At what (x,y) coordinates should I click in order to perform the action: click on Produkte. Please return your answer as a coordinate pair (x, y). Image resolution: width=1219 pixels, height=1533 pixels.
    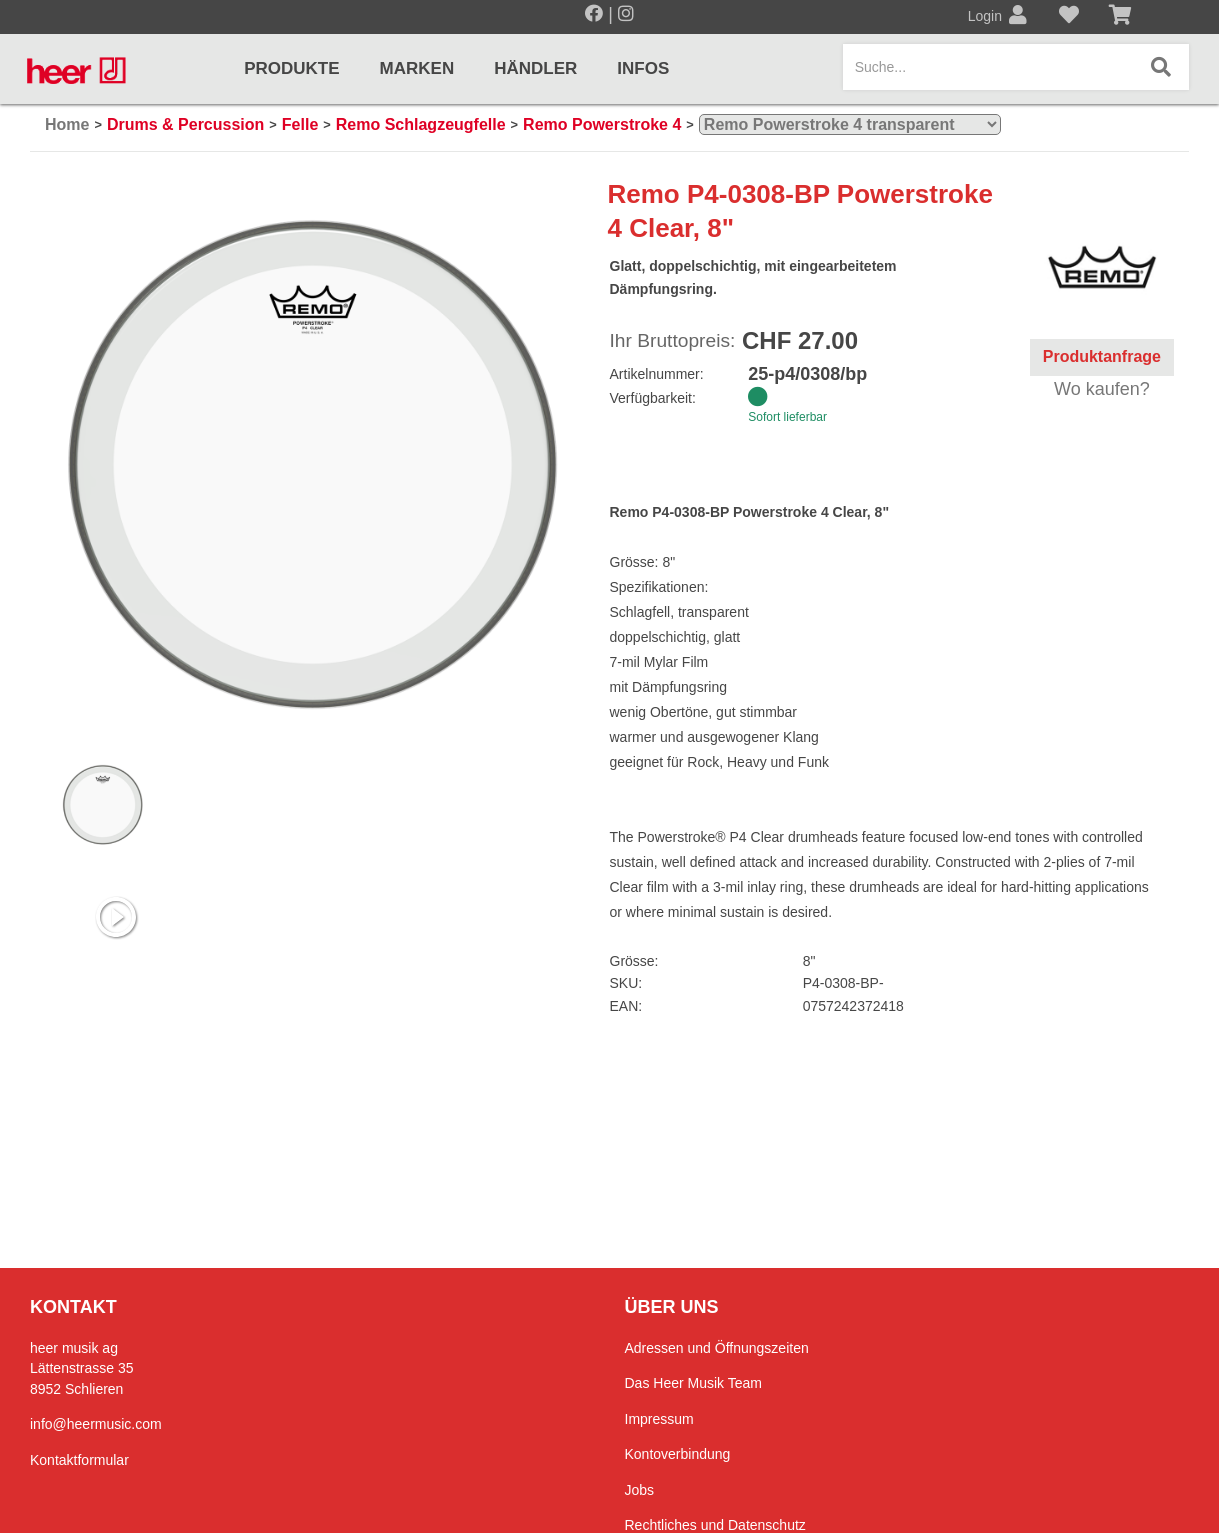
    Looking at the image, I should click on (291, 68).